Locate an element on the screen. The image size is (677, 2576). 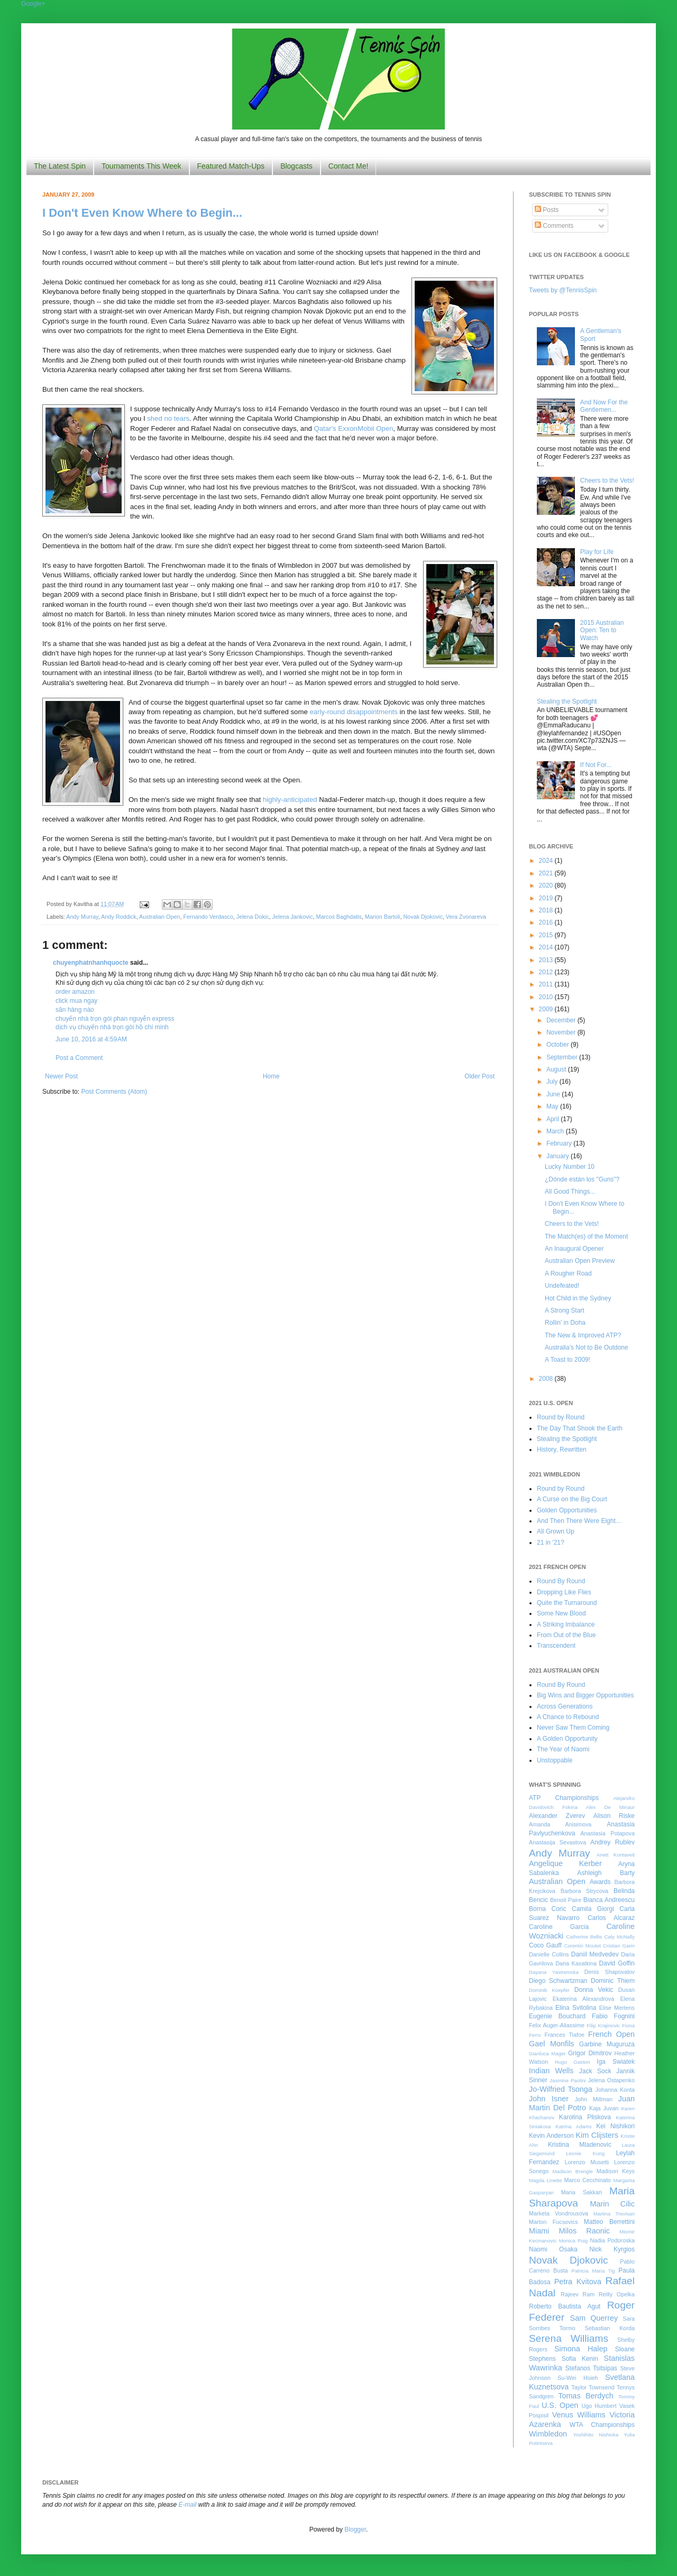
All Good Things... is located at coordinates (570, 1191).